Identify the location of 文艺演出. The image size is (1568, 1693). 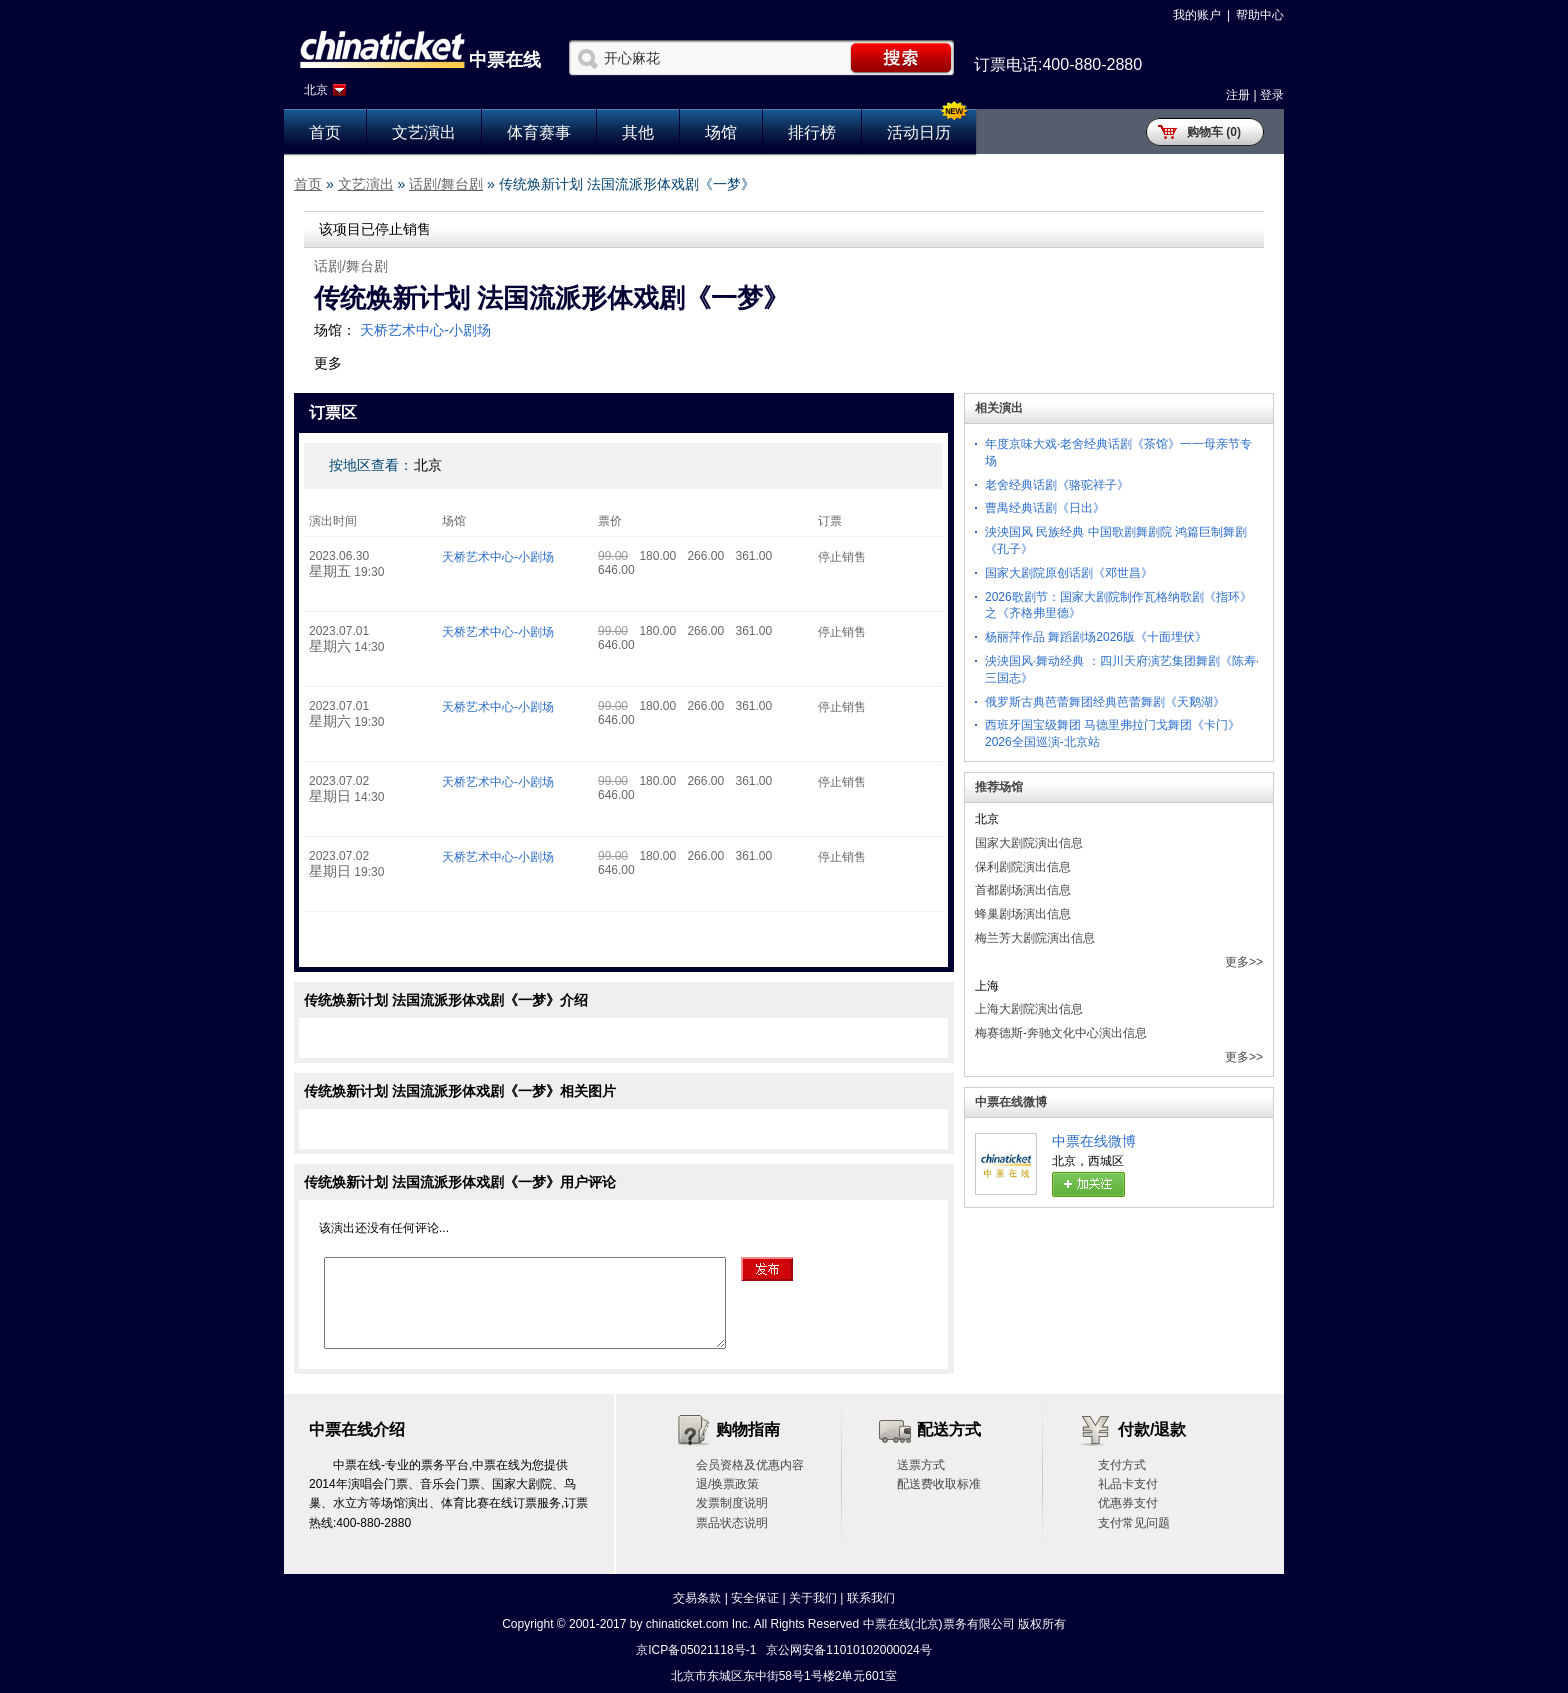
(424, 132).